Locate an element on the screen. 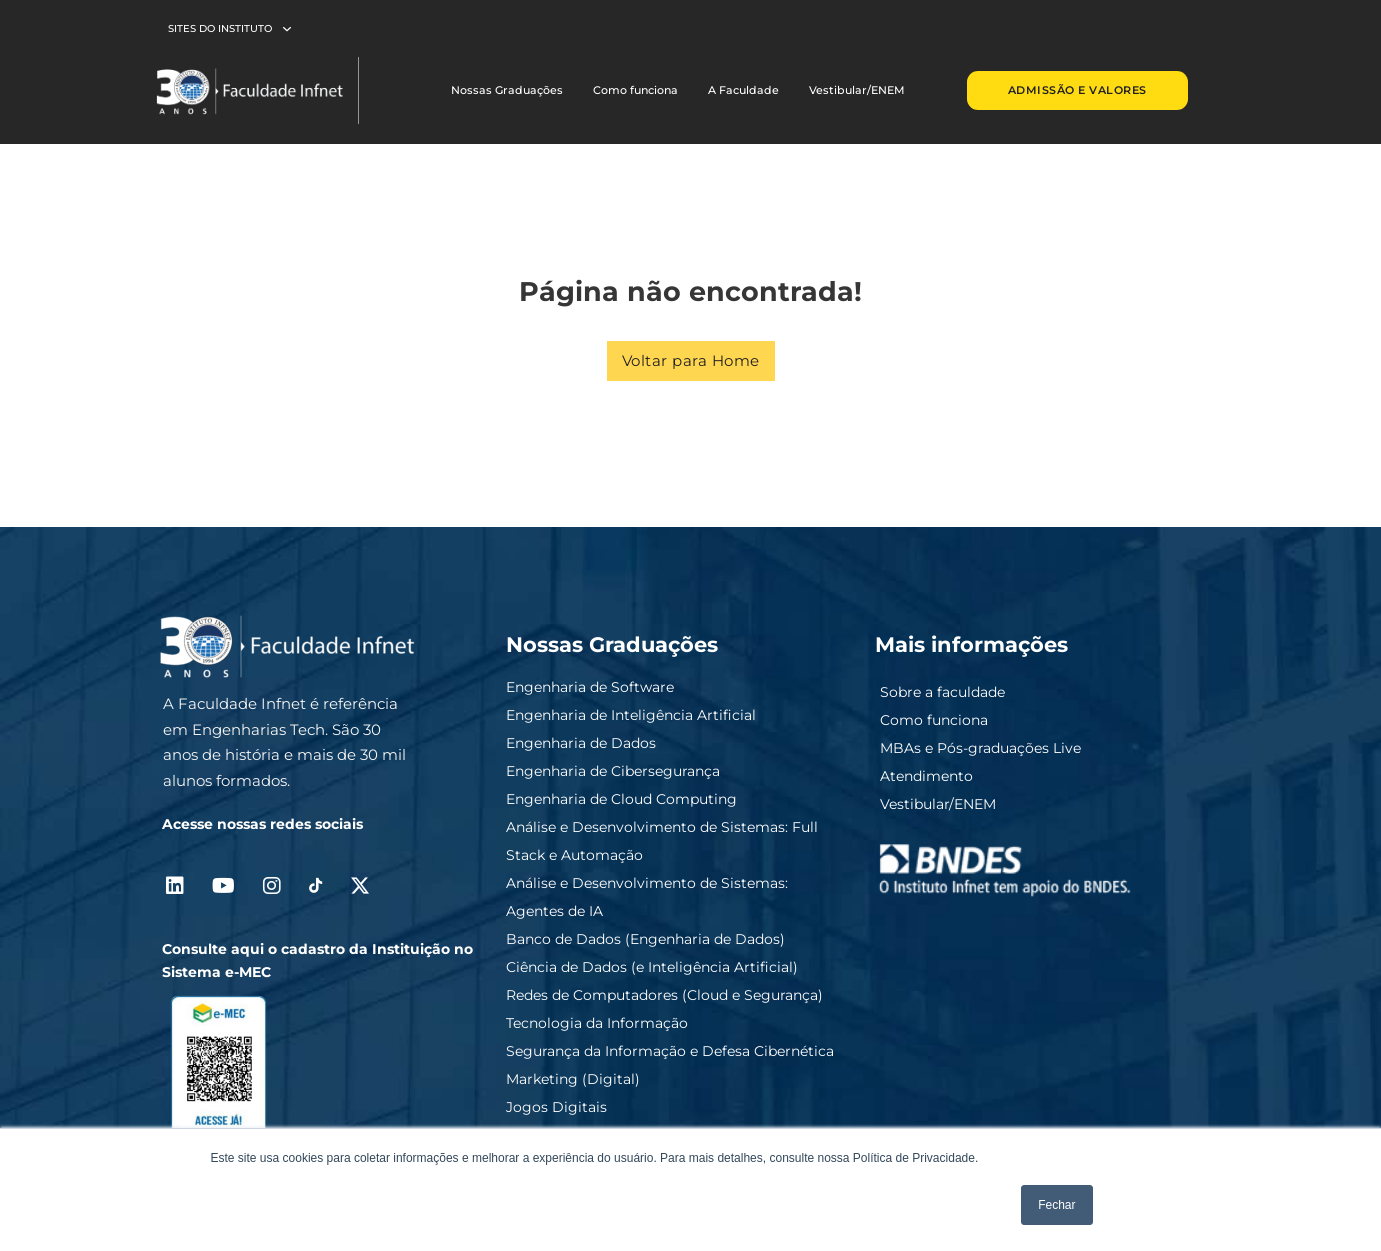 The width and height of the screenshot is (1381, 1251). Vestibular/ENEM is located at coordinates (857, 90).